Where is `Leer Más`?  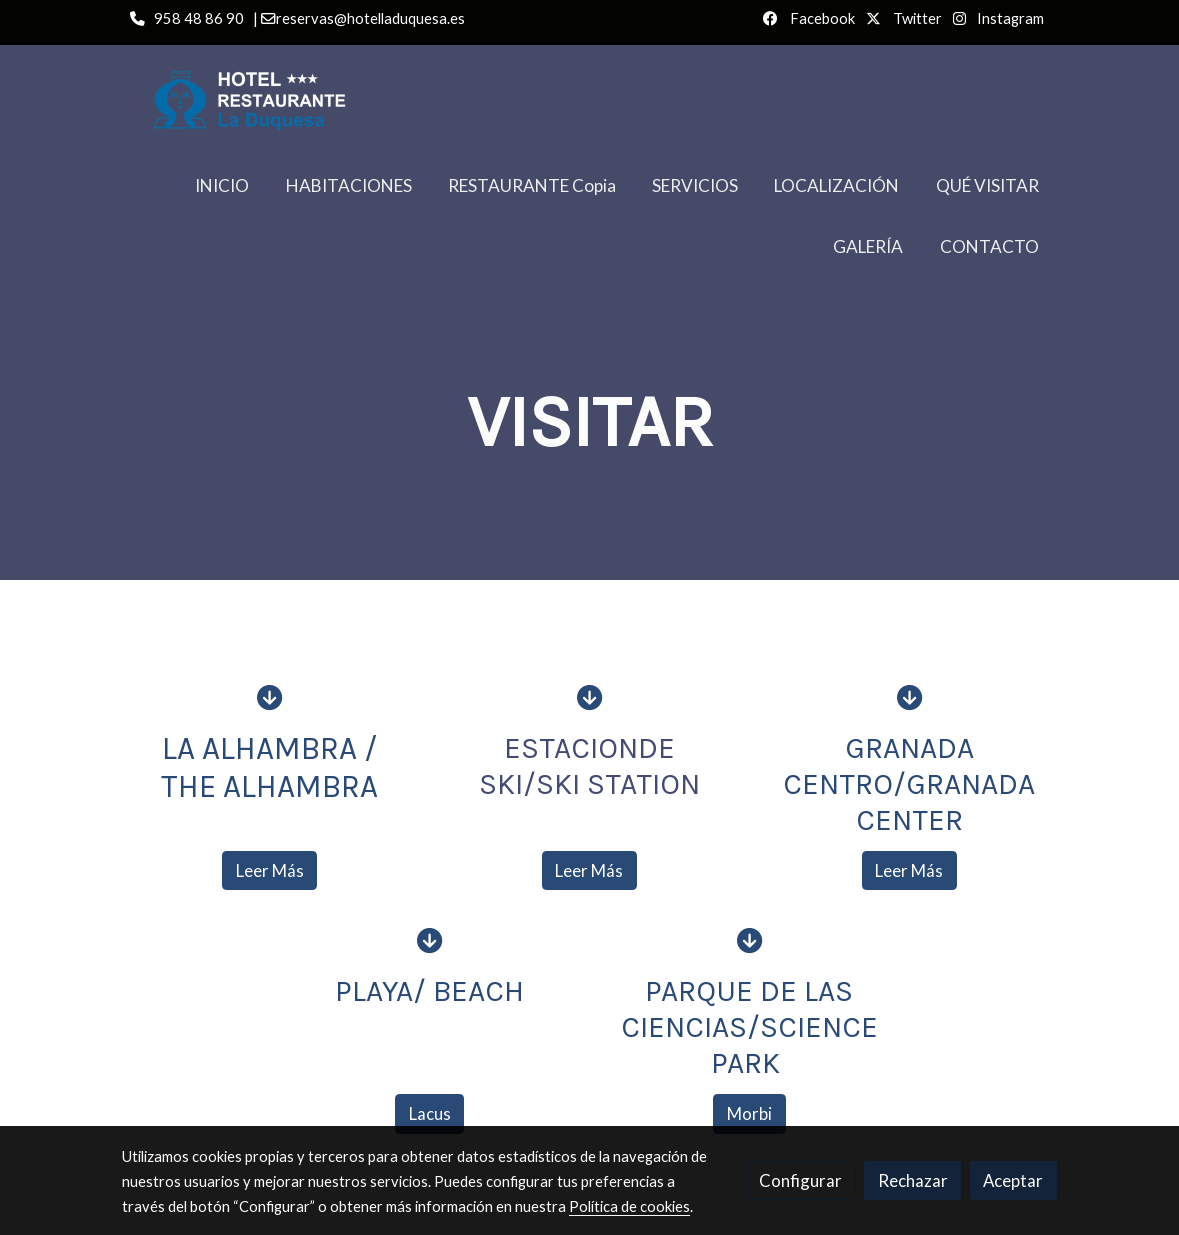
Leer Más is located at coordinates (270, 870).